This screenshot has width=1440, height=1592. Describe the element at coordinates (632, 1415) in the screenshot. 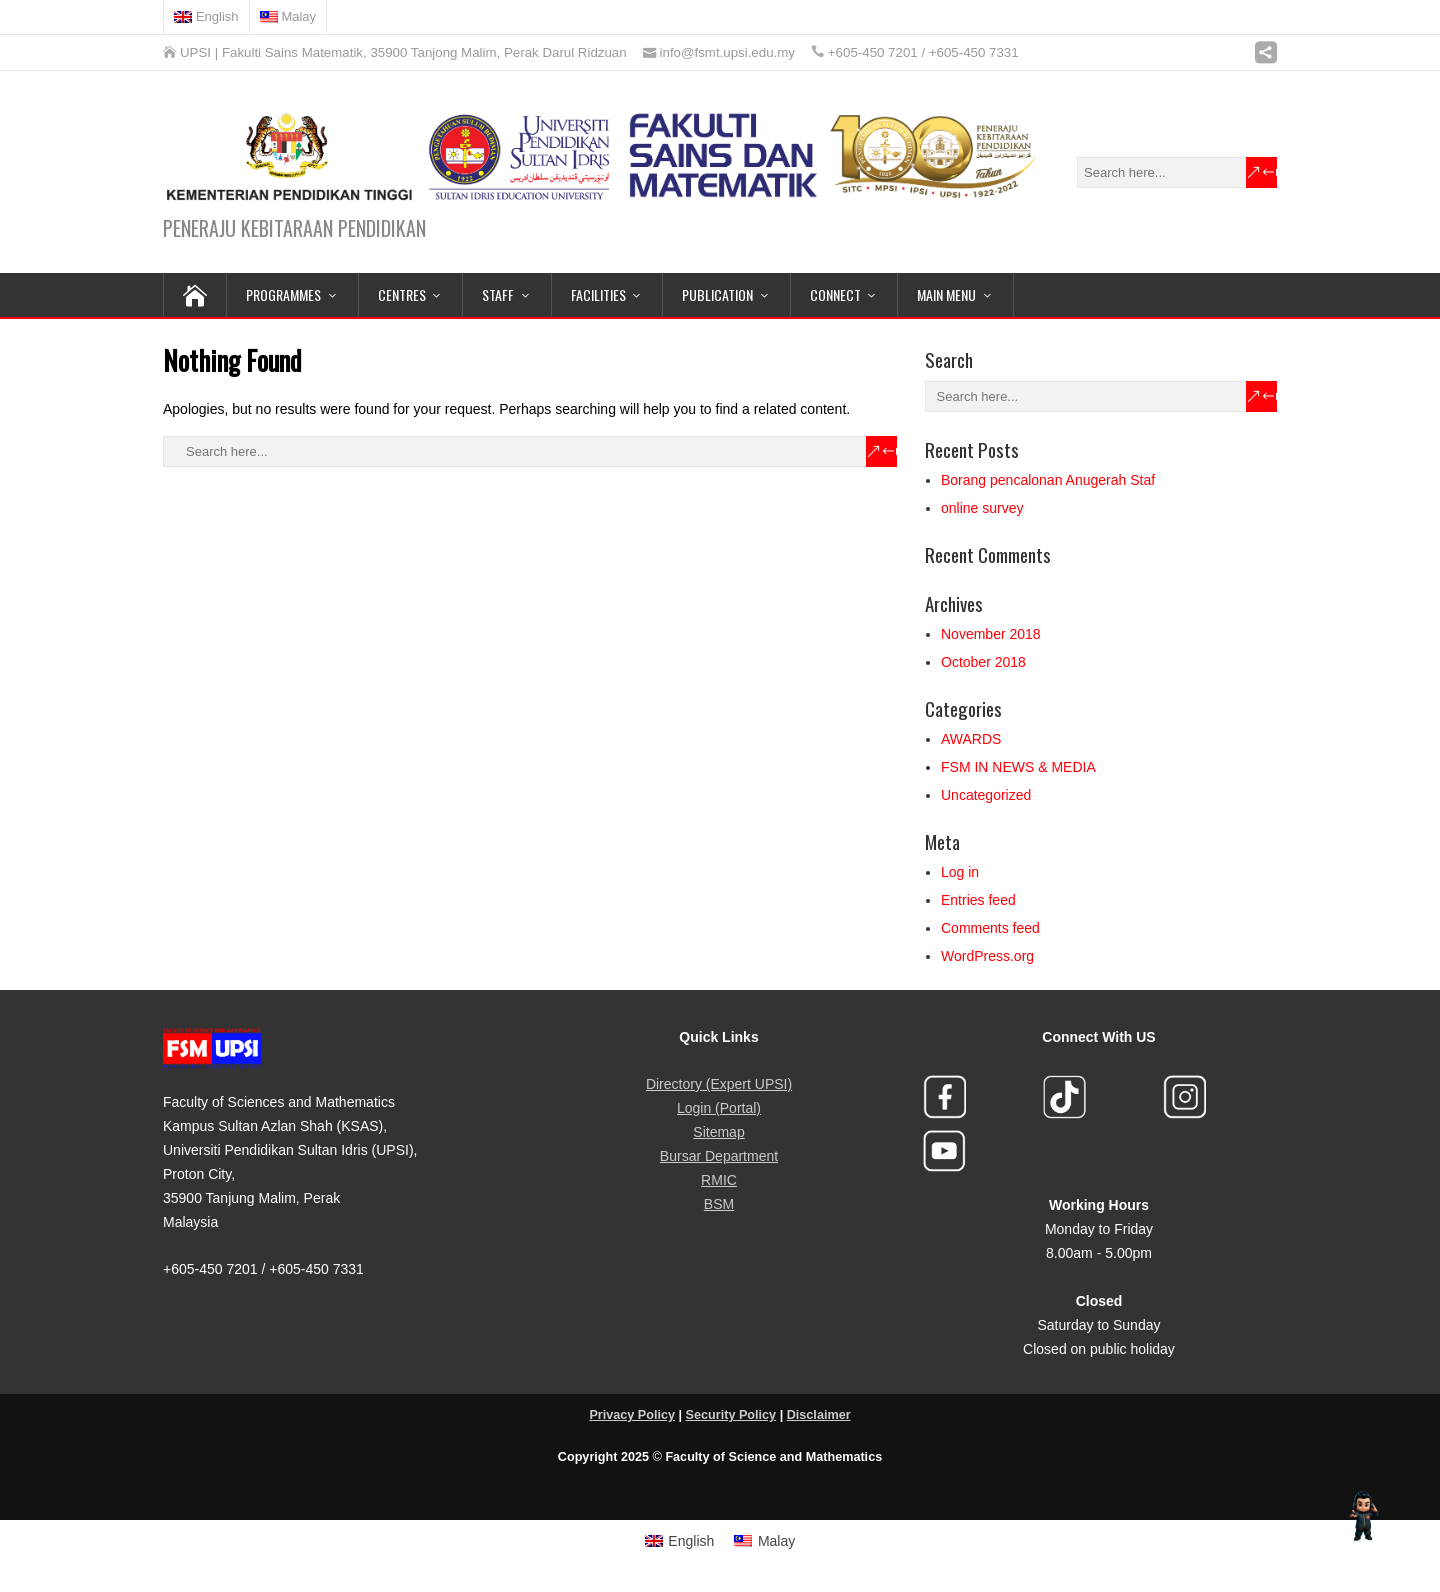

I see `Privacy Policy` at that location.